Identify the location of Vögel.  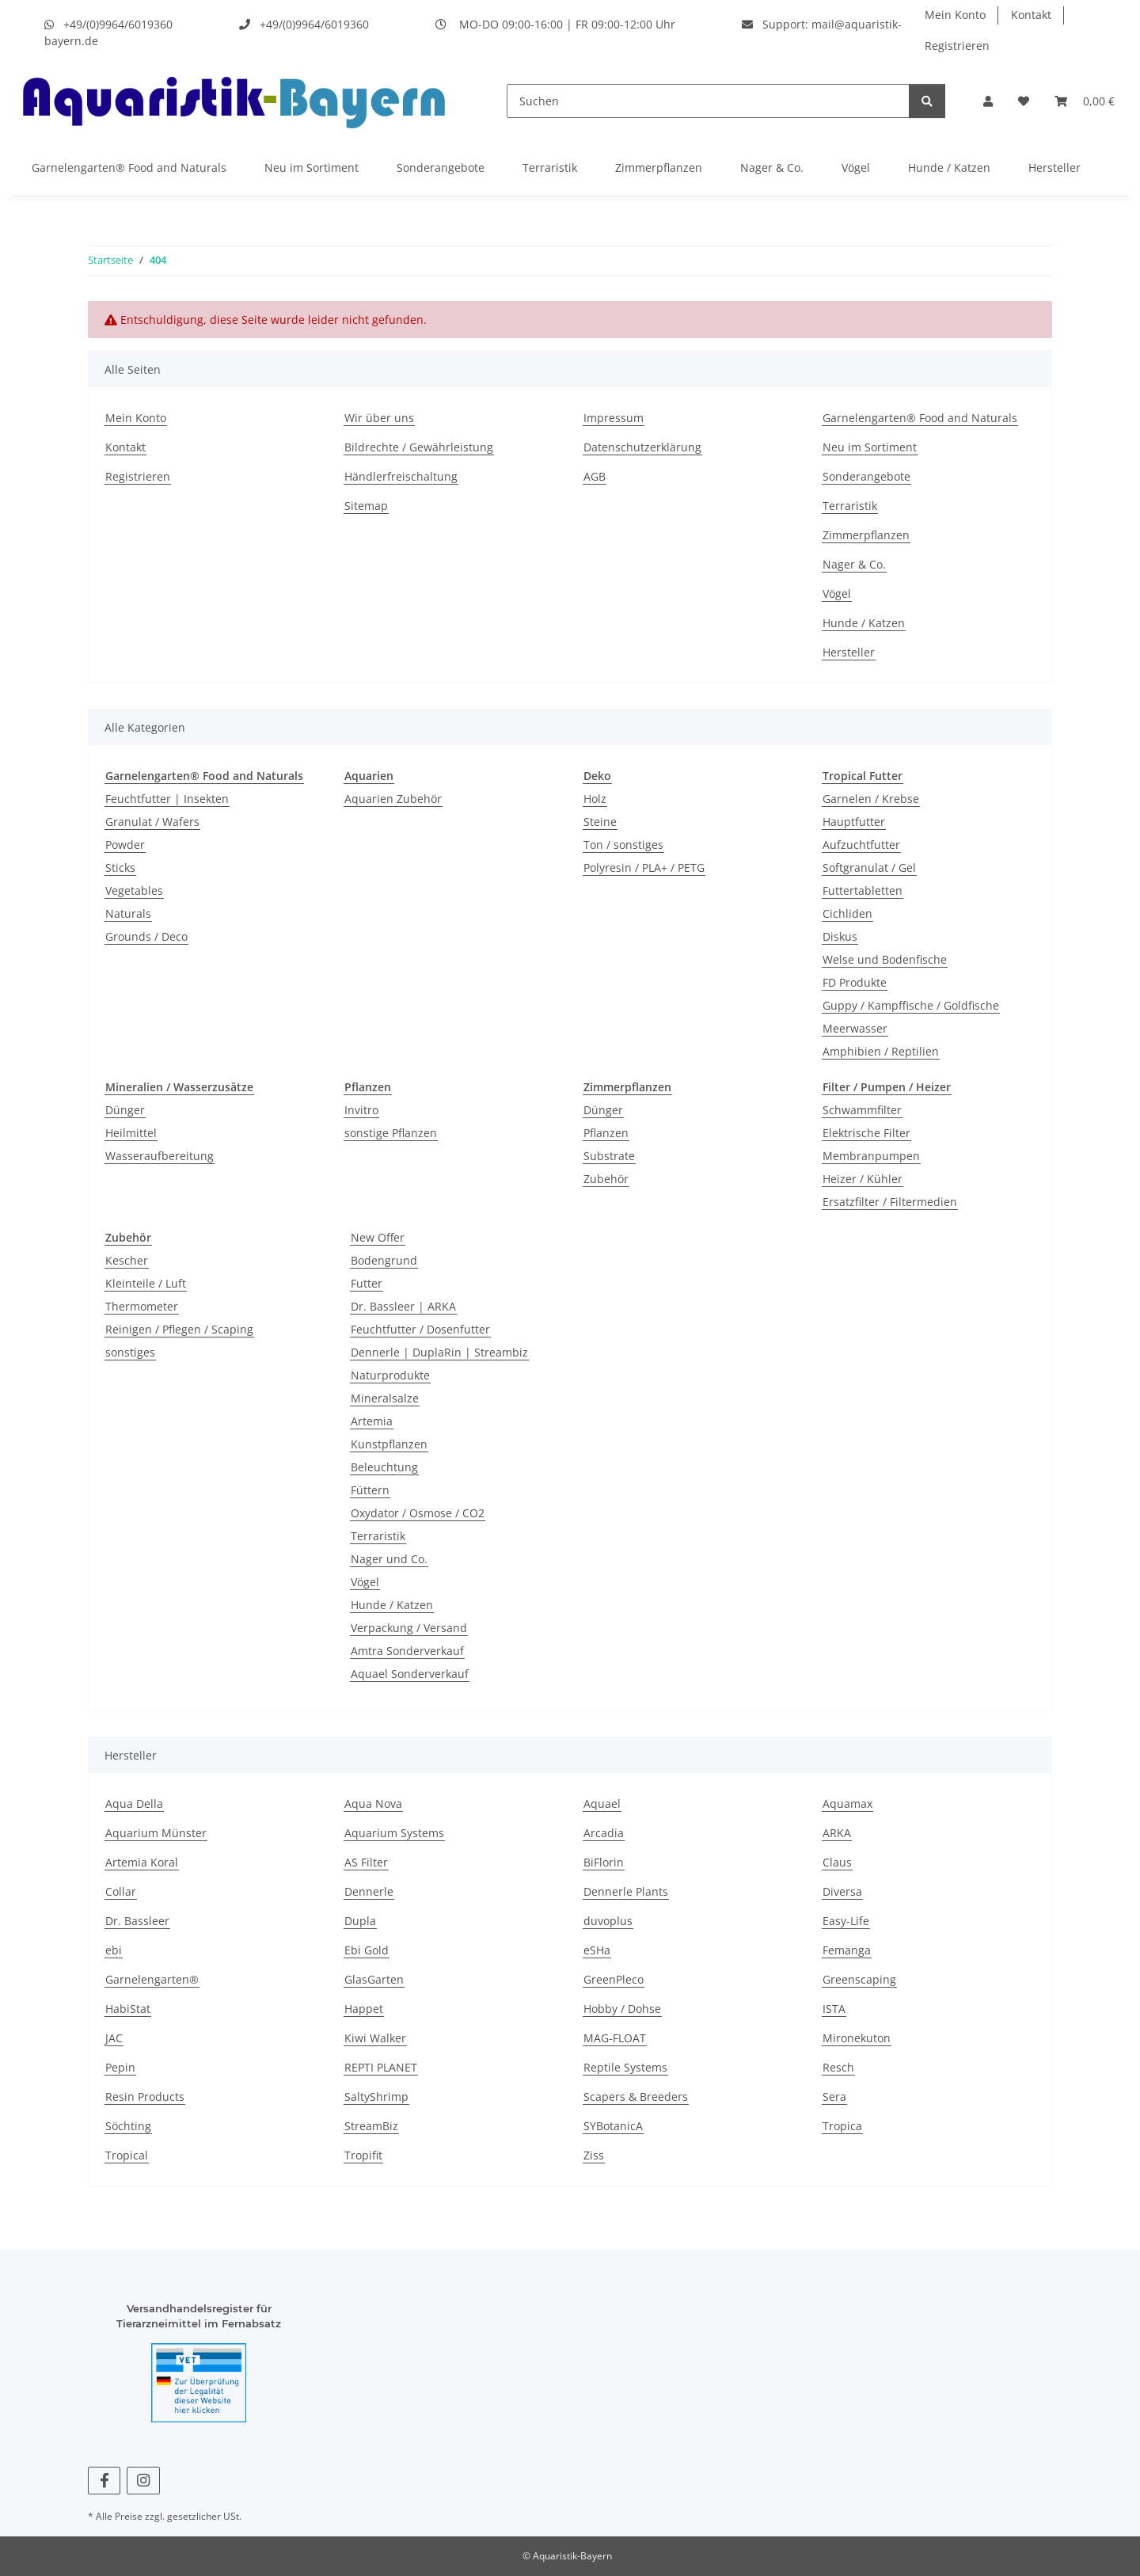
(856, 167).